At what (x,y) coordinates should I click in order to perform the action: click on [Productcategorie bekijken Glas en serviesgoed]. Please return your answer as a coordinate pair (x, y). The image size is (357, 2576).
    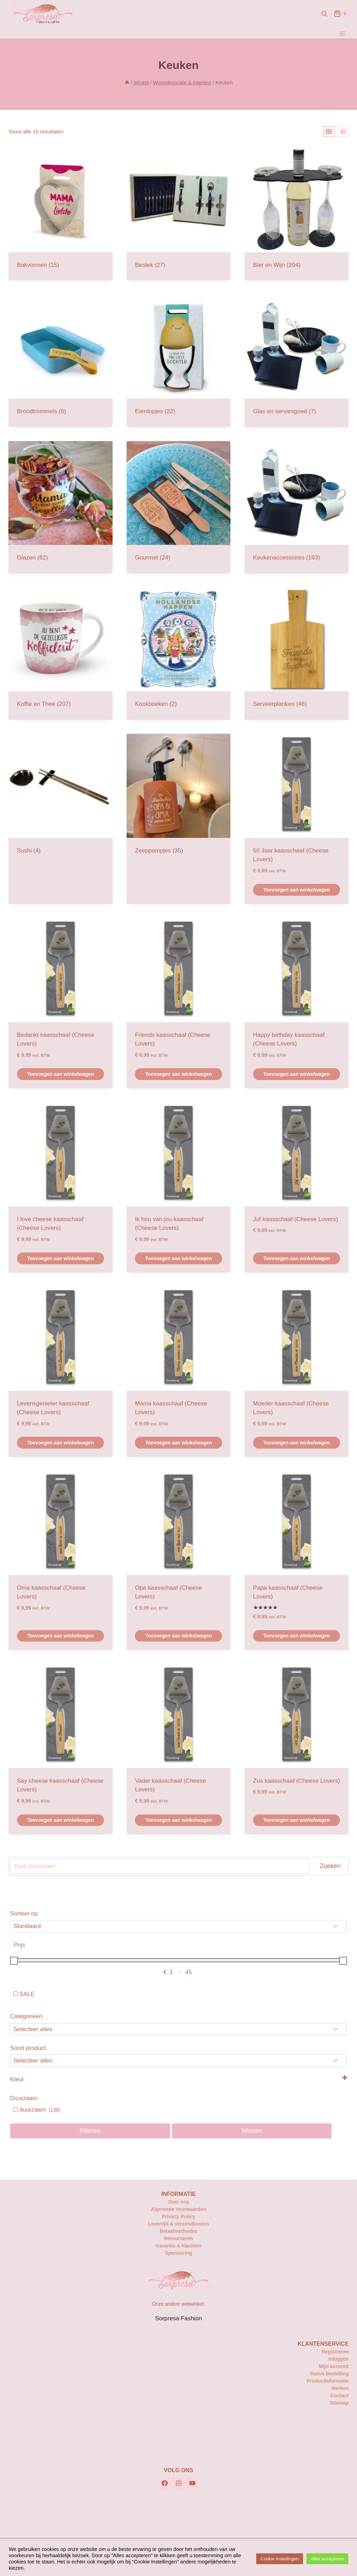
    Looking at the image, I should click on (296, 360).